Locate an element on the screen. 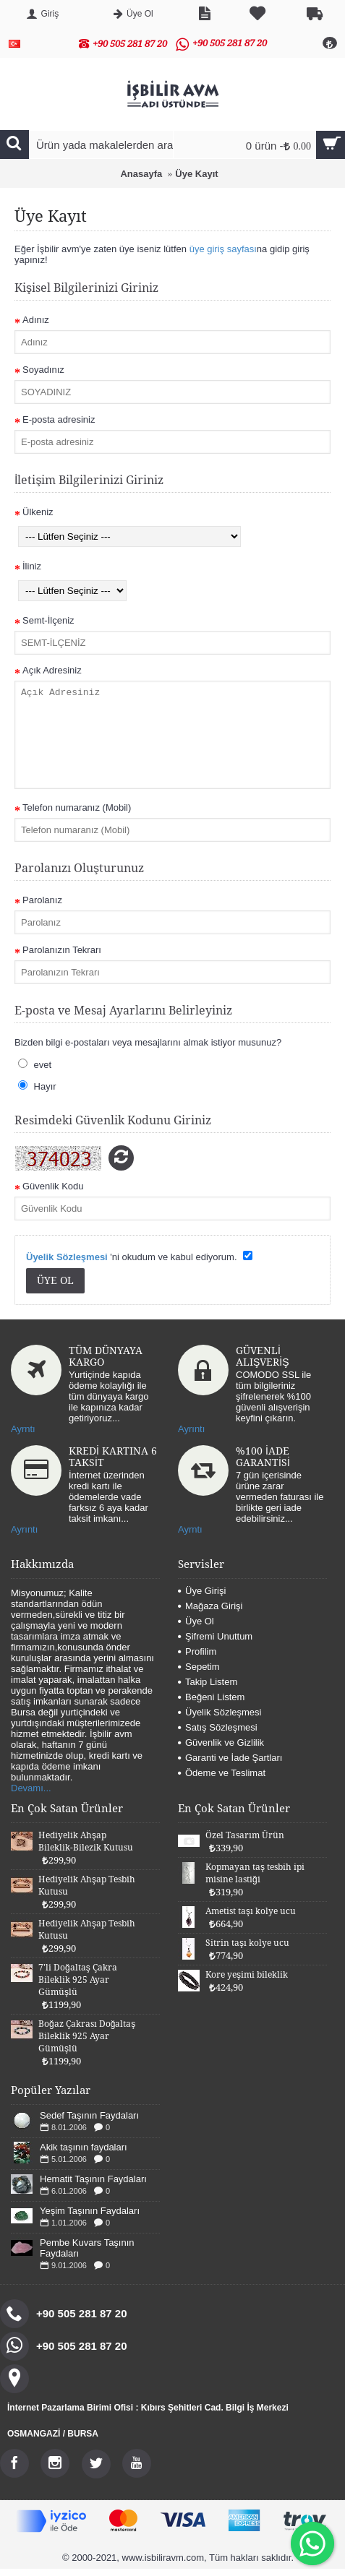 Image resolution: width=345 pixels, height=2576 pixels. Hayır is located at coordinates (37, 1086).